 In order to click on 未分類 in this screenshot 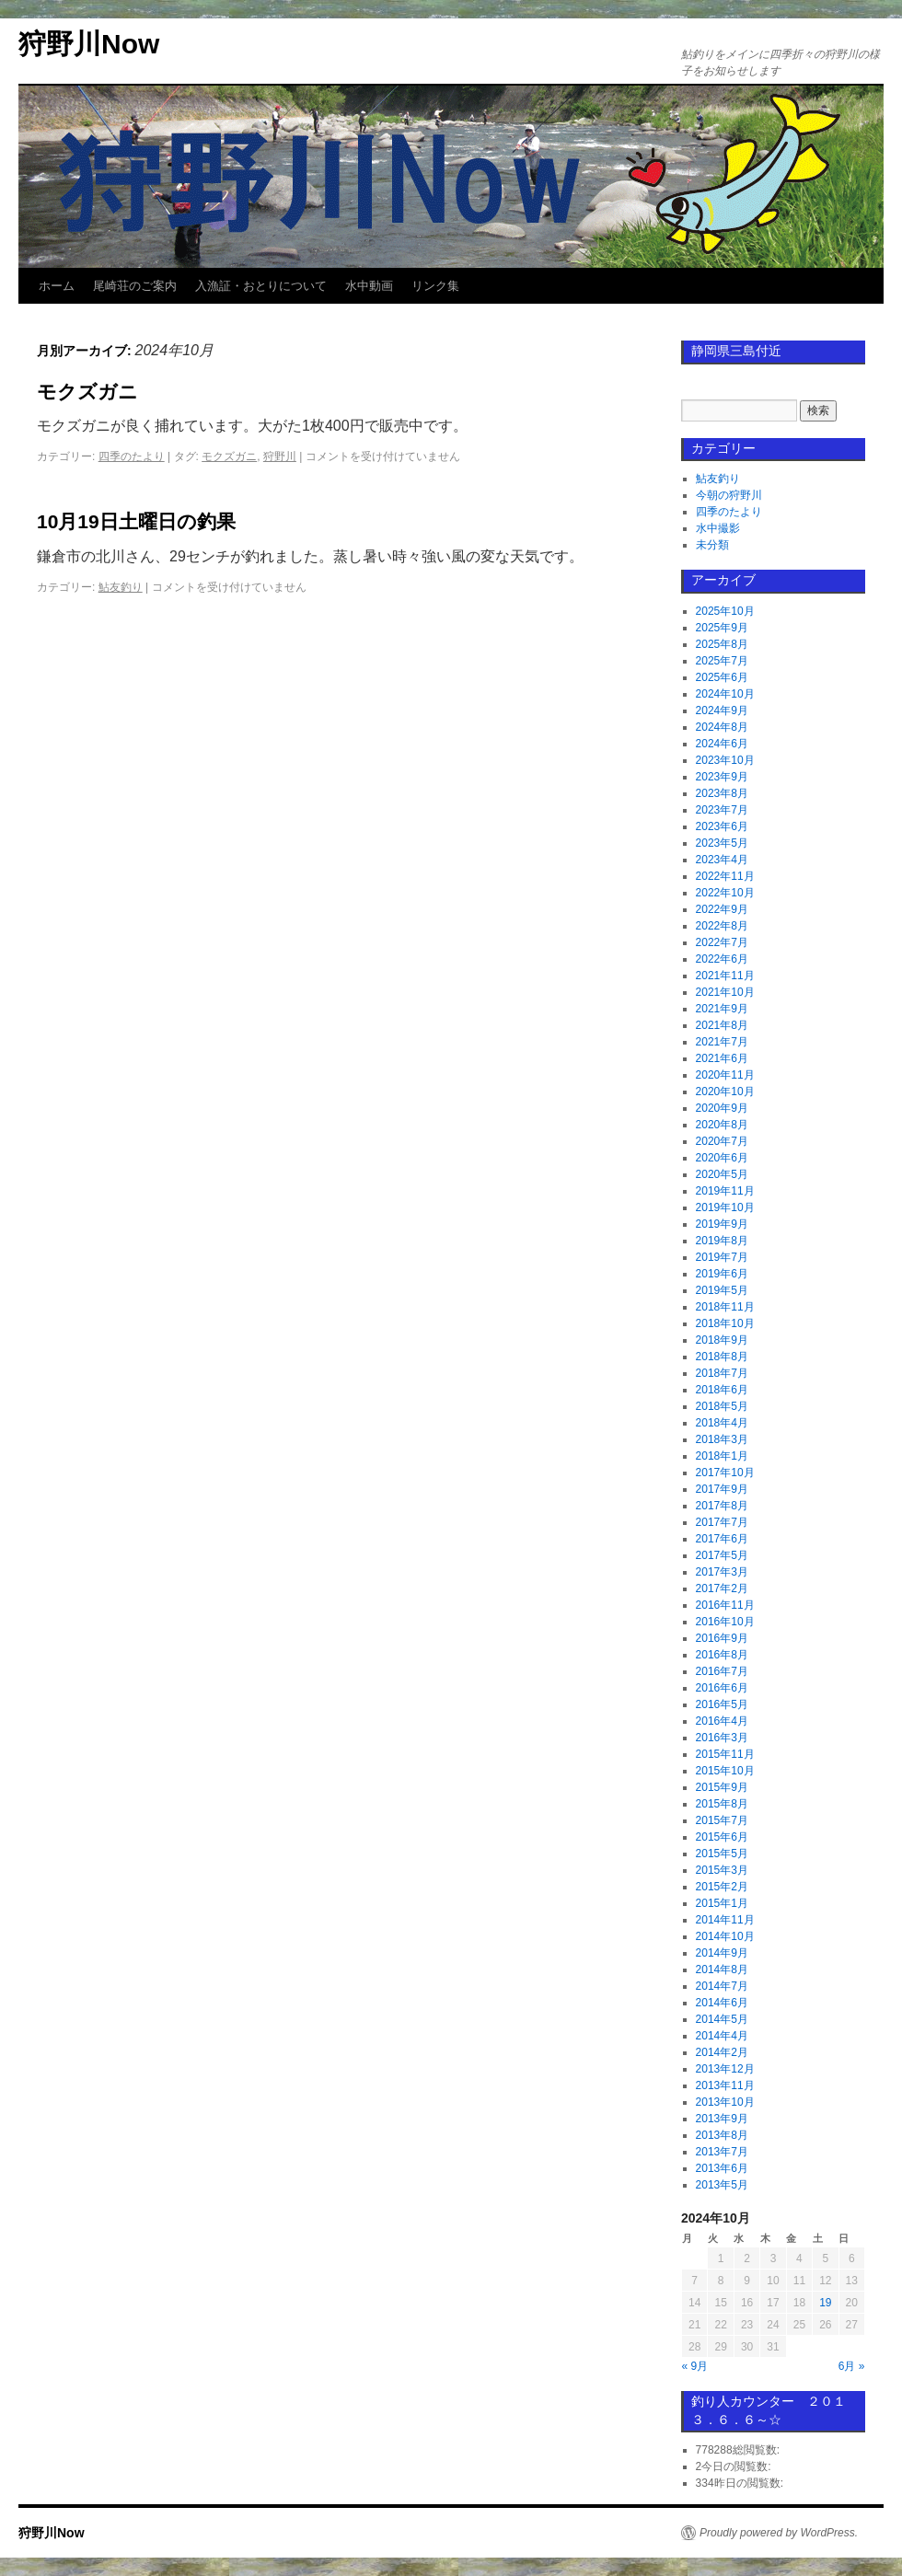, I will do `click(712, 544)`.